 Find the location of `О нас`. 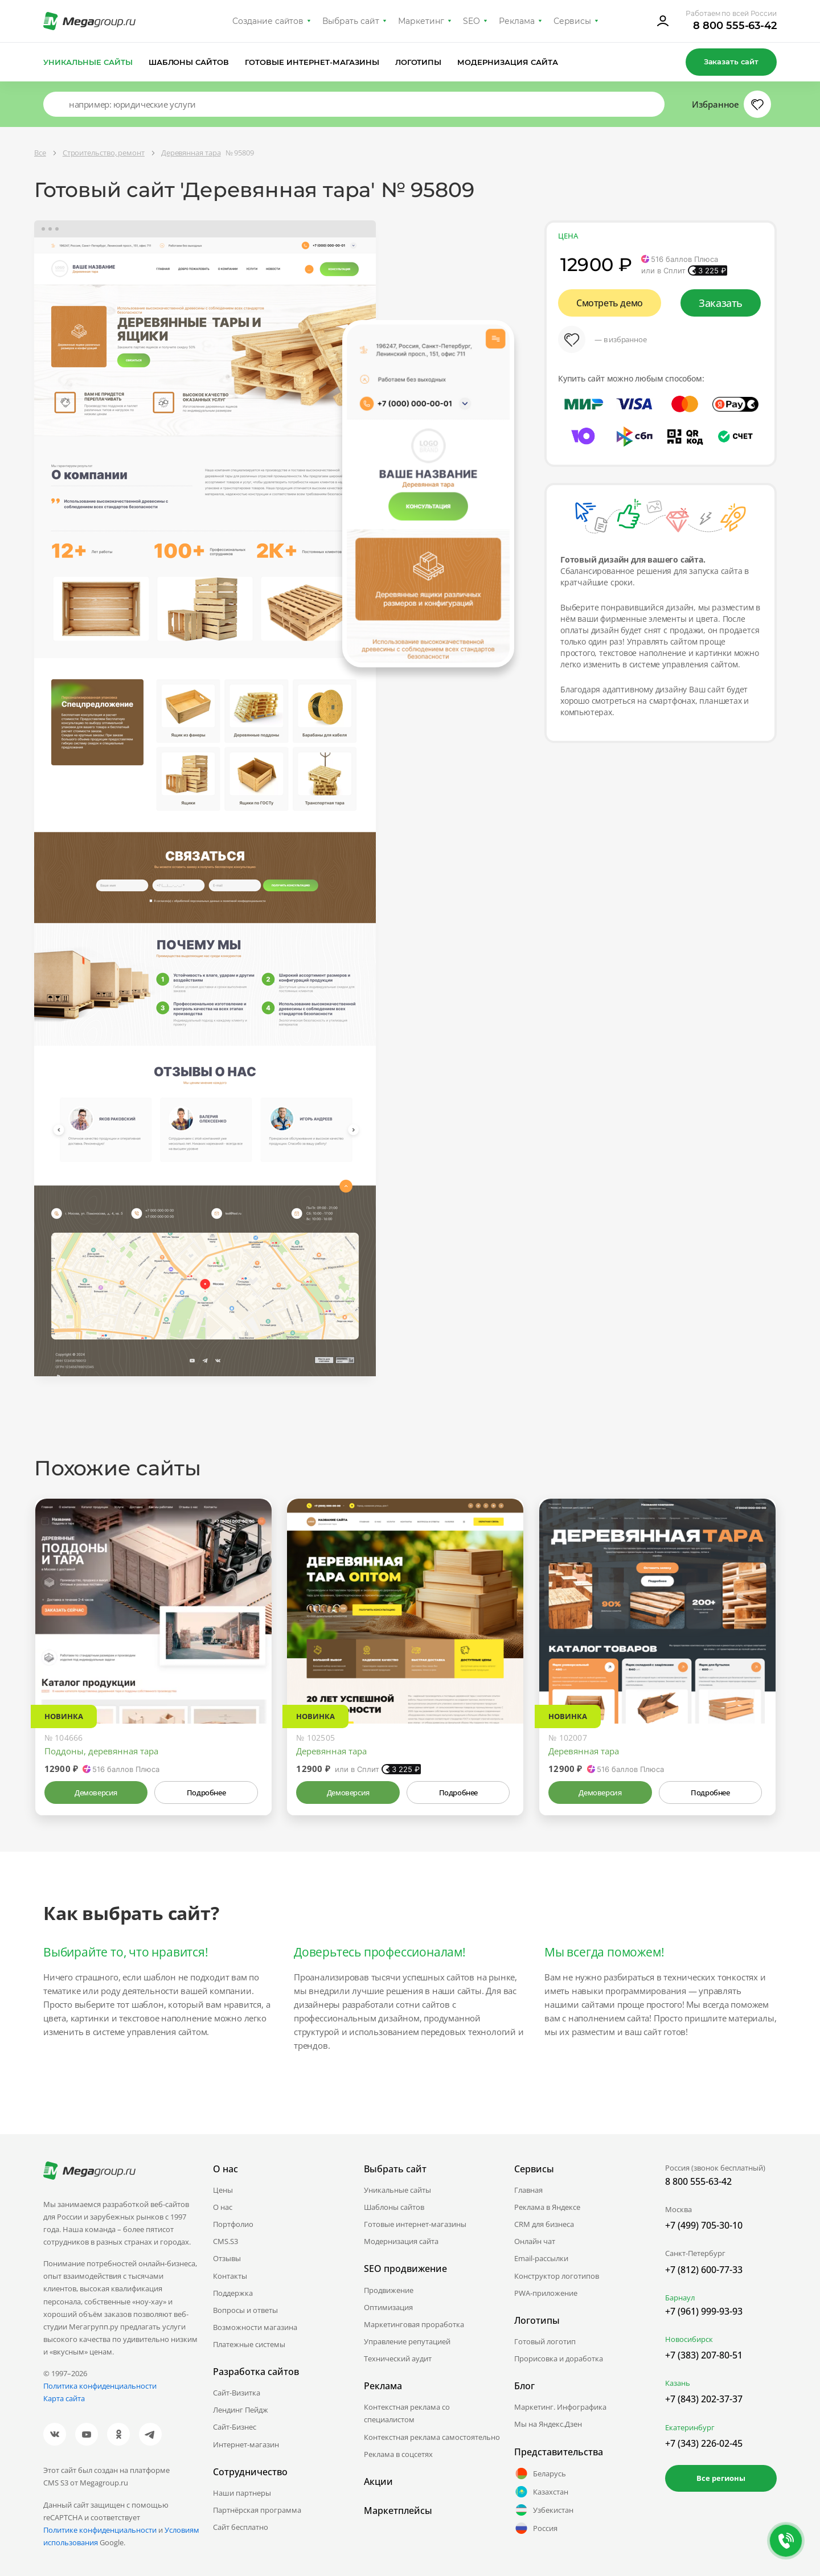

О нас is located at coordinates (222, 2207).